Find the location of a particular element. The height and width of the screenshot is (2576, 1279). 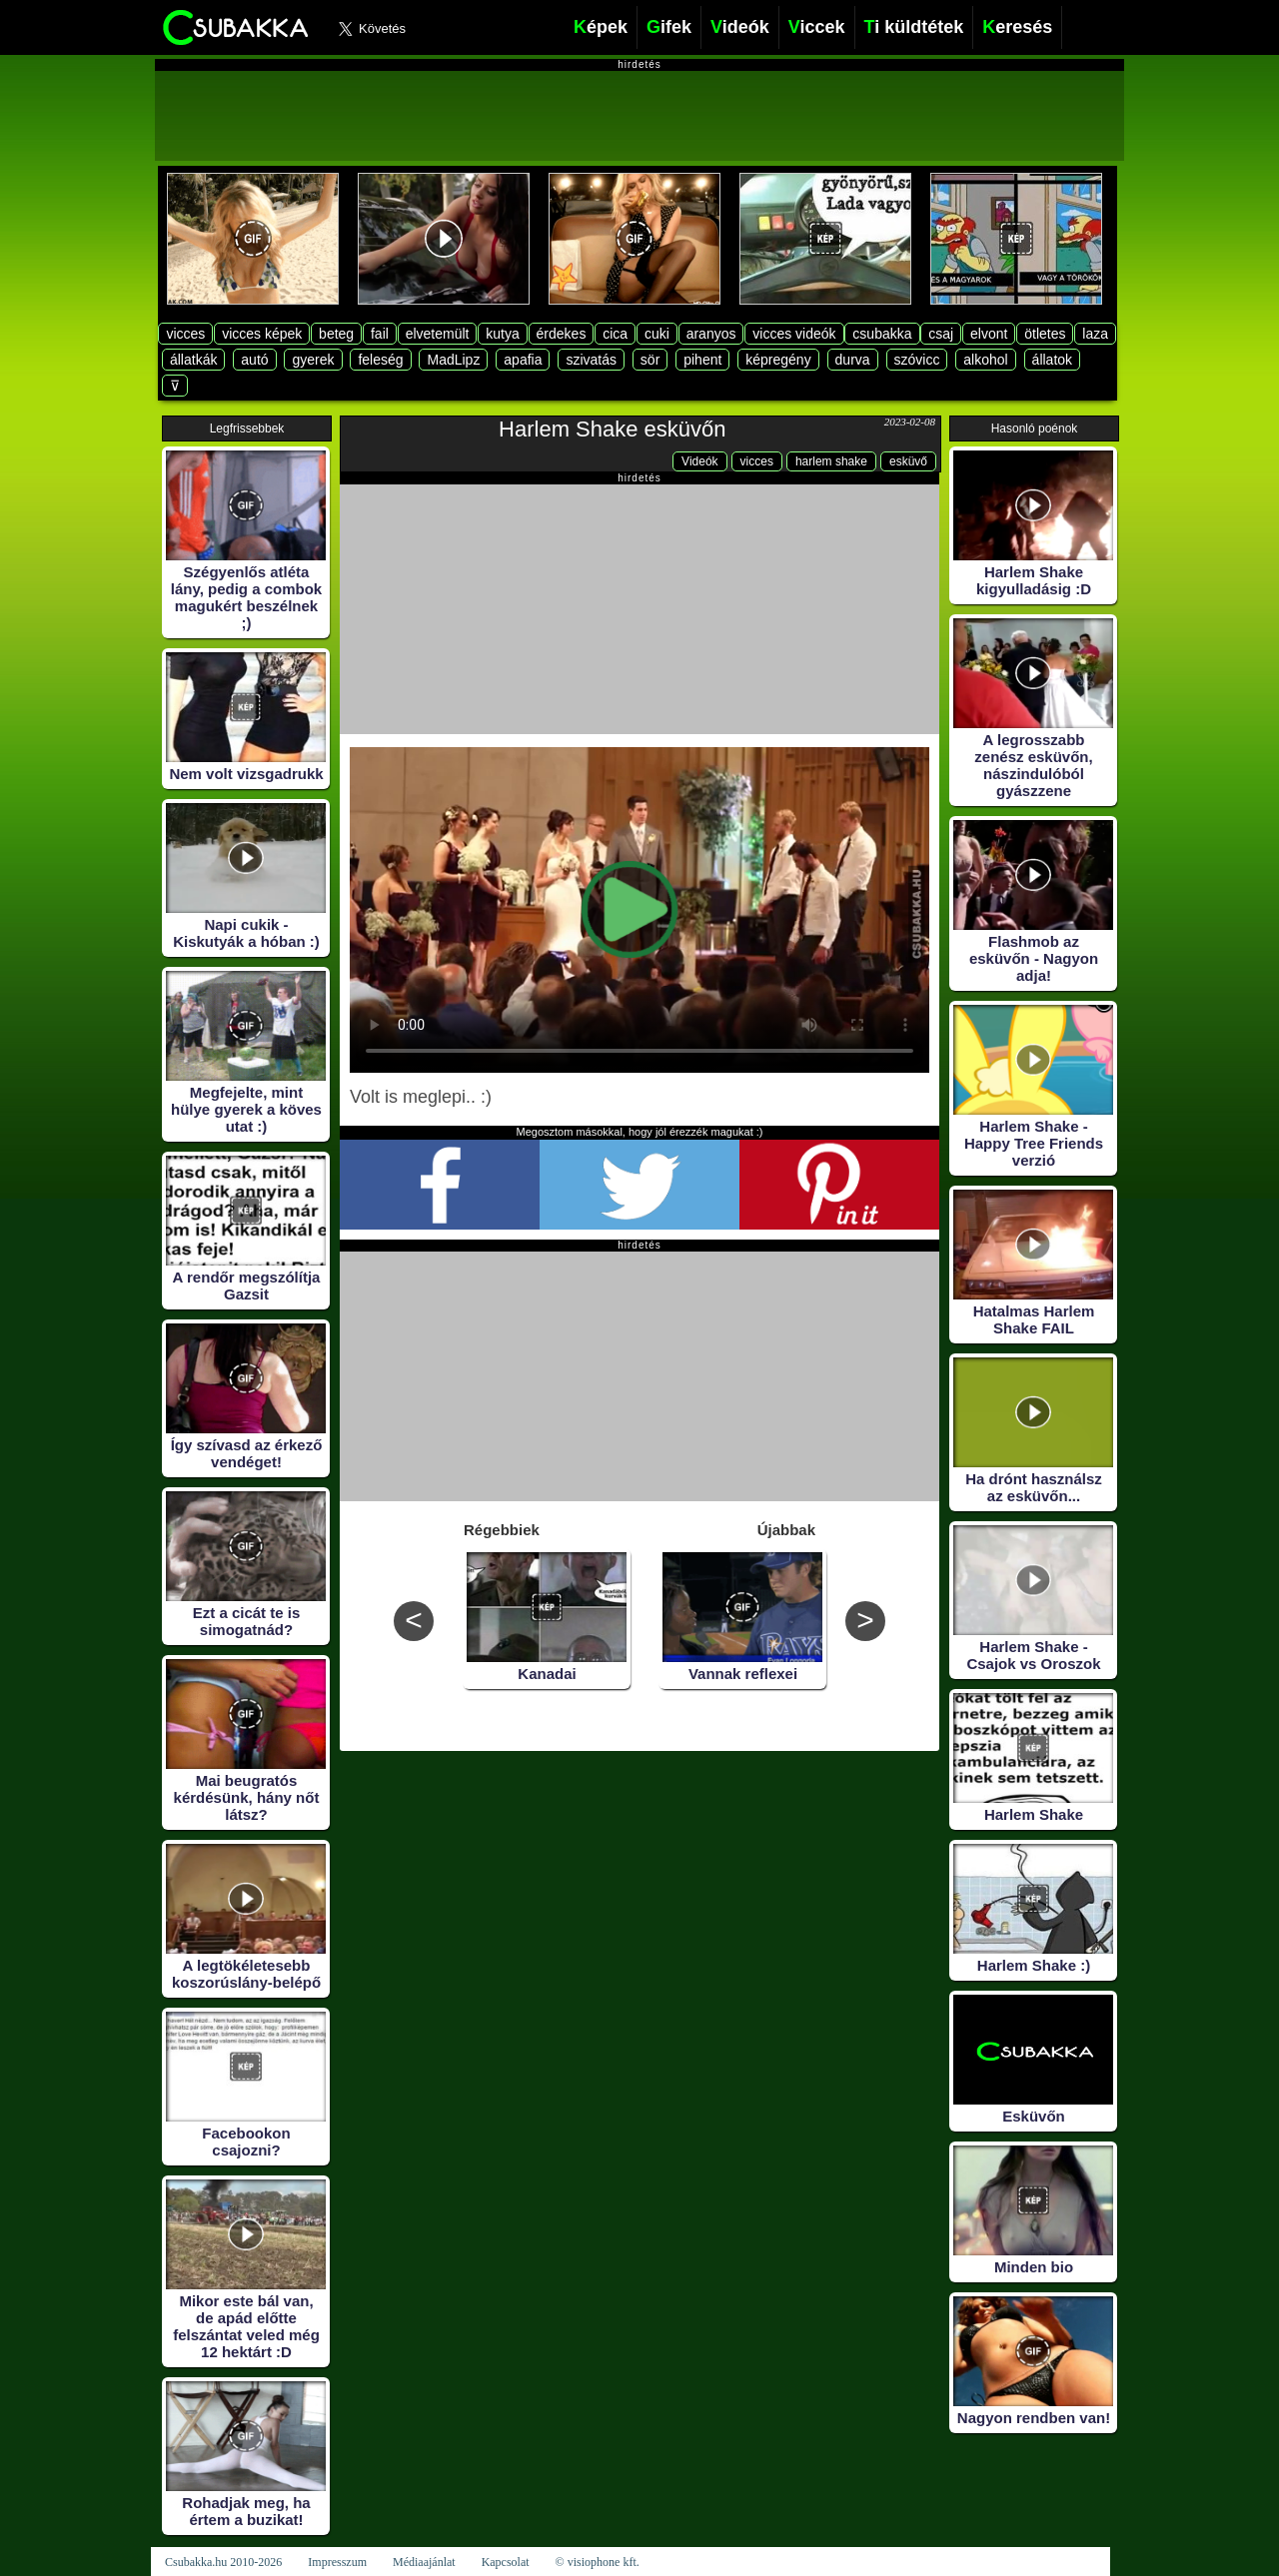

cica is located at coordinates (615, 334).